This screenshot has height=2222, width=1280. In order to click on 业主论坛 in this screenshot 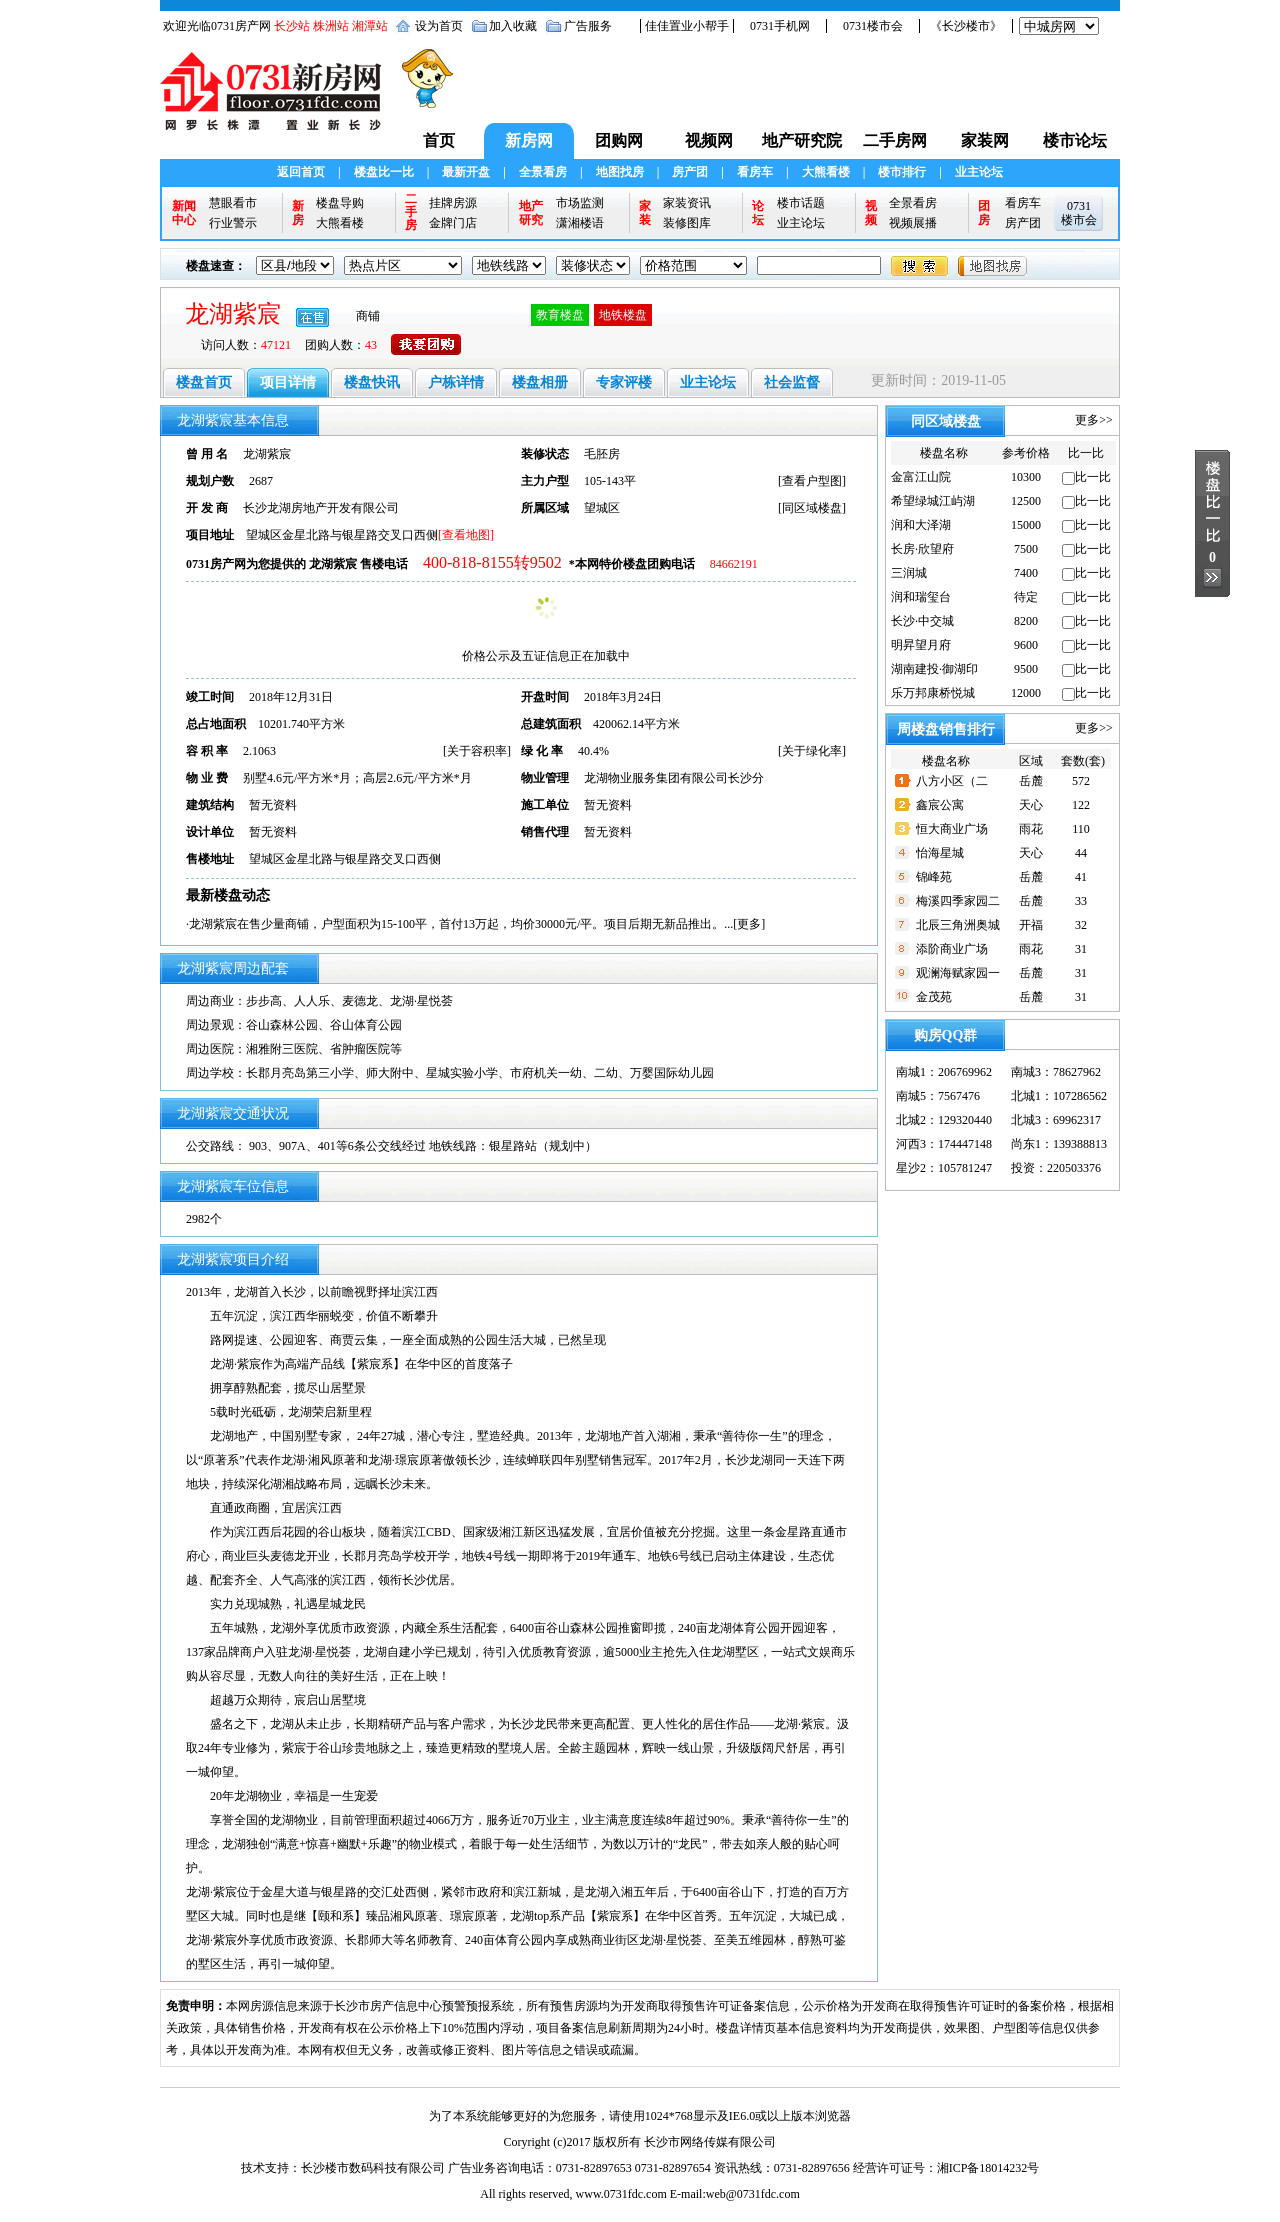, I will do `click(979, 172)`.